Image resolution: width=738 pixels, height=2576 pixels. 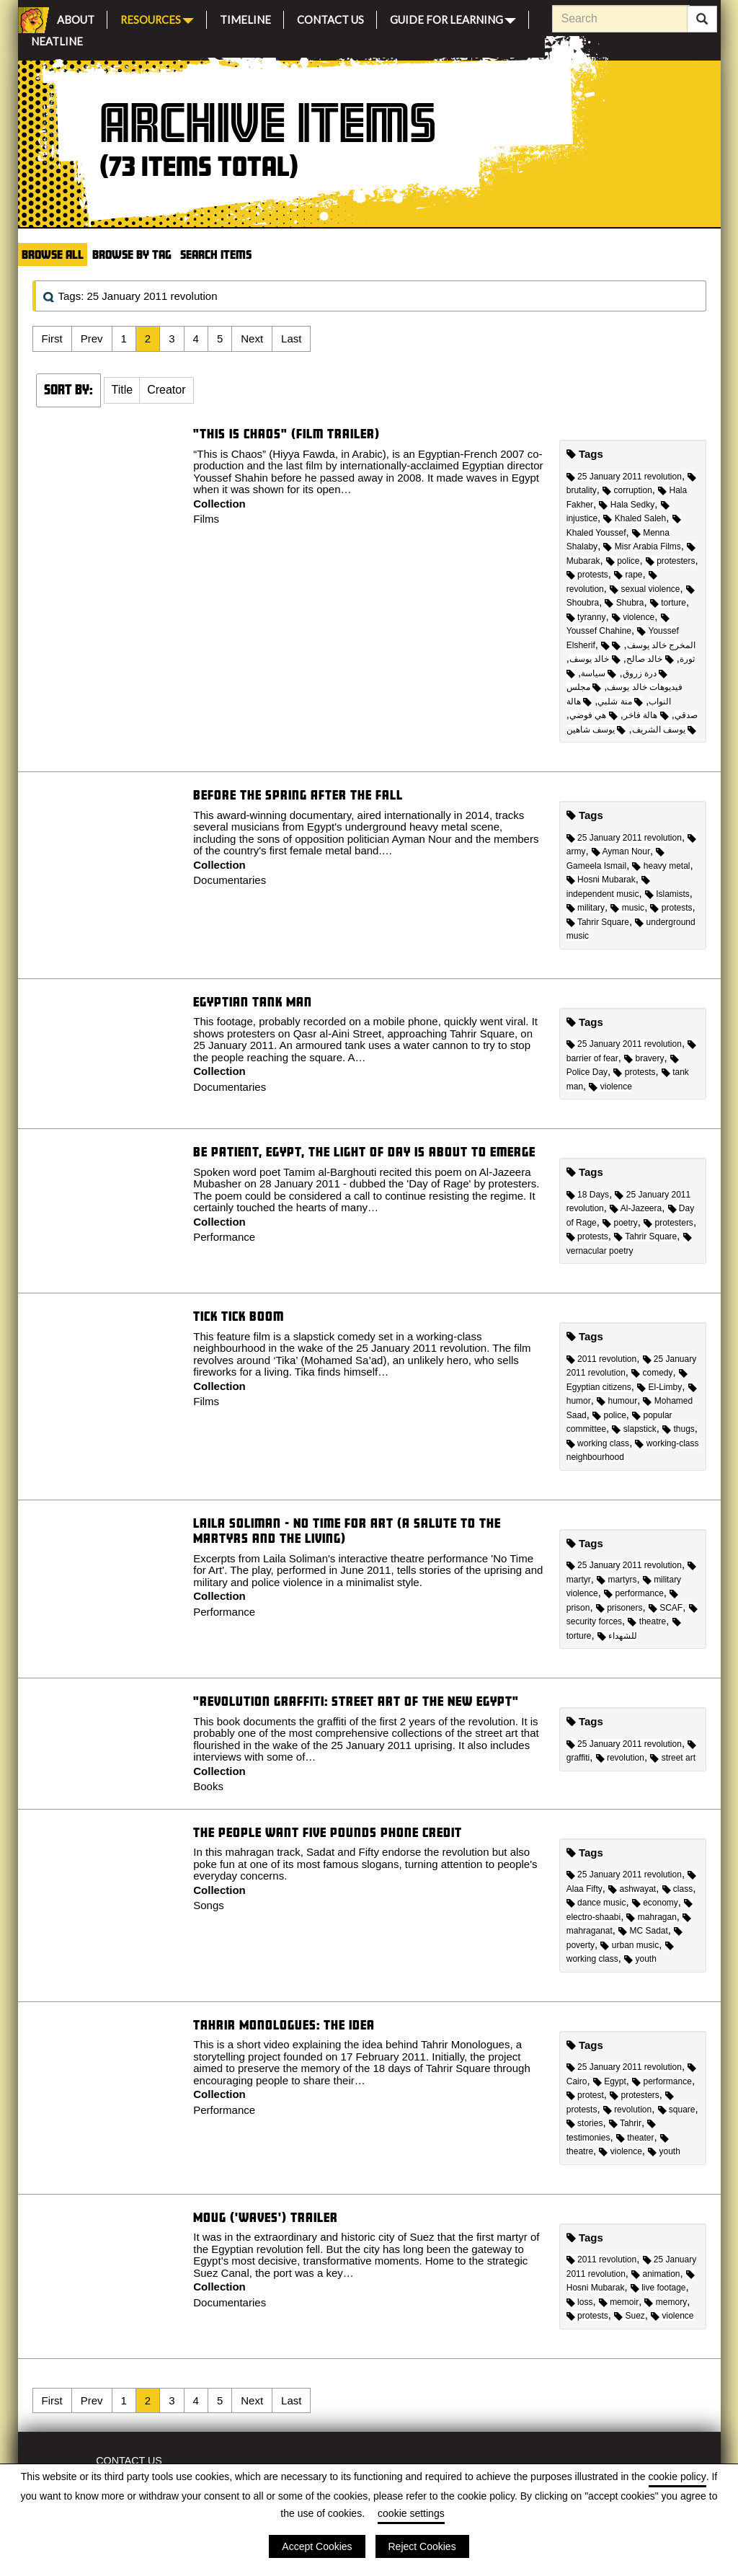 What do you see at coordinates (252, 1002) in the screenshot?
I see `Egyptian Tank Man` at bounding box center [252, 1002].